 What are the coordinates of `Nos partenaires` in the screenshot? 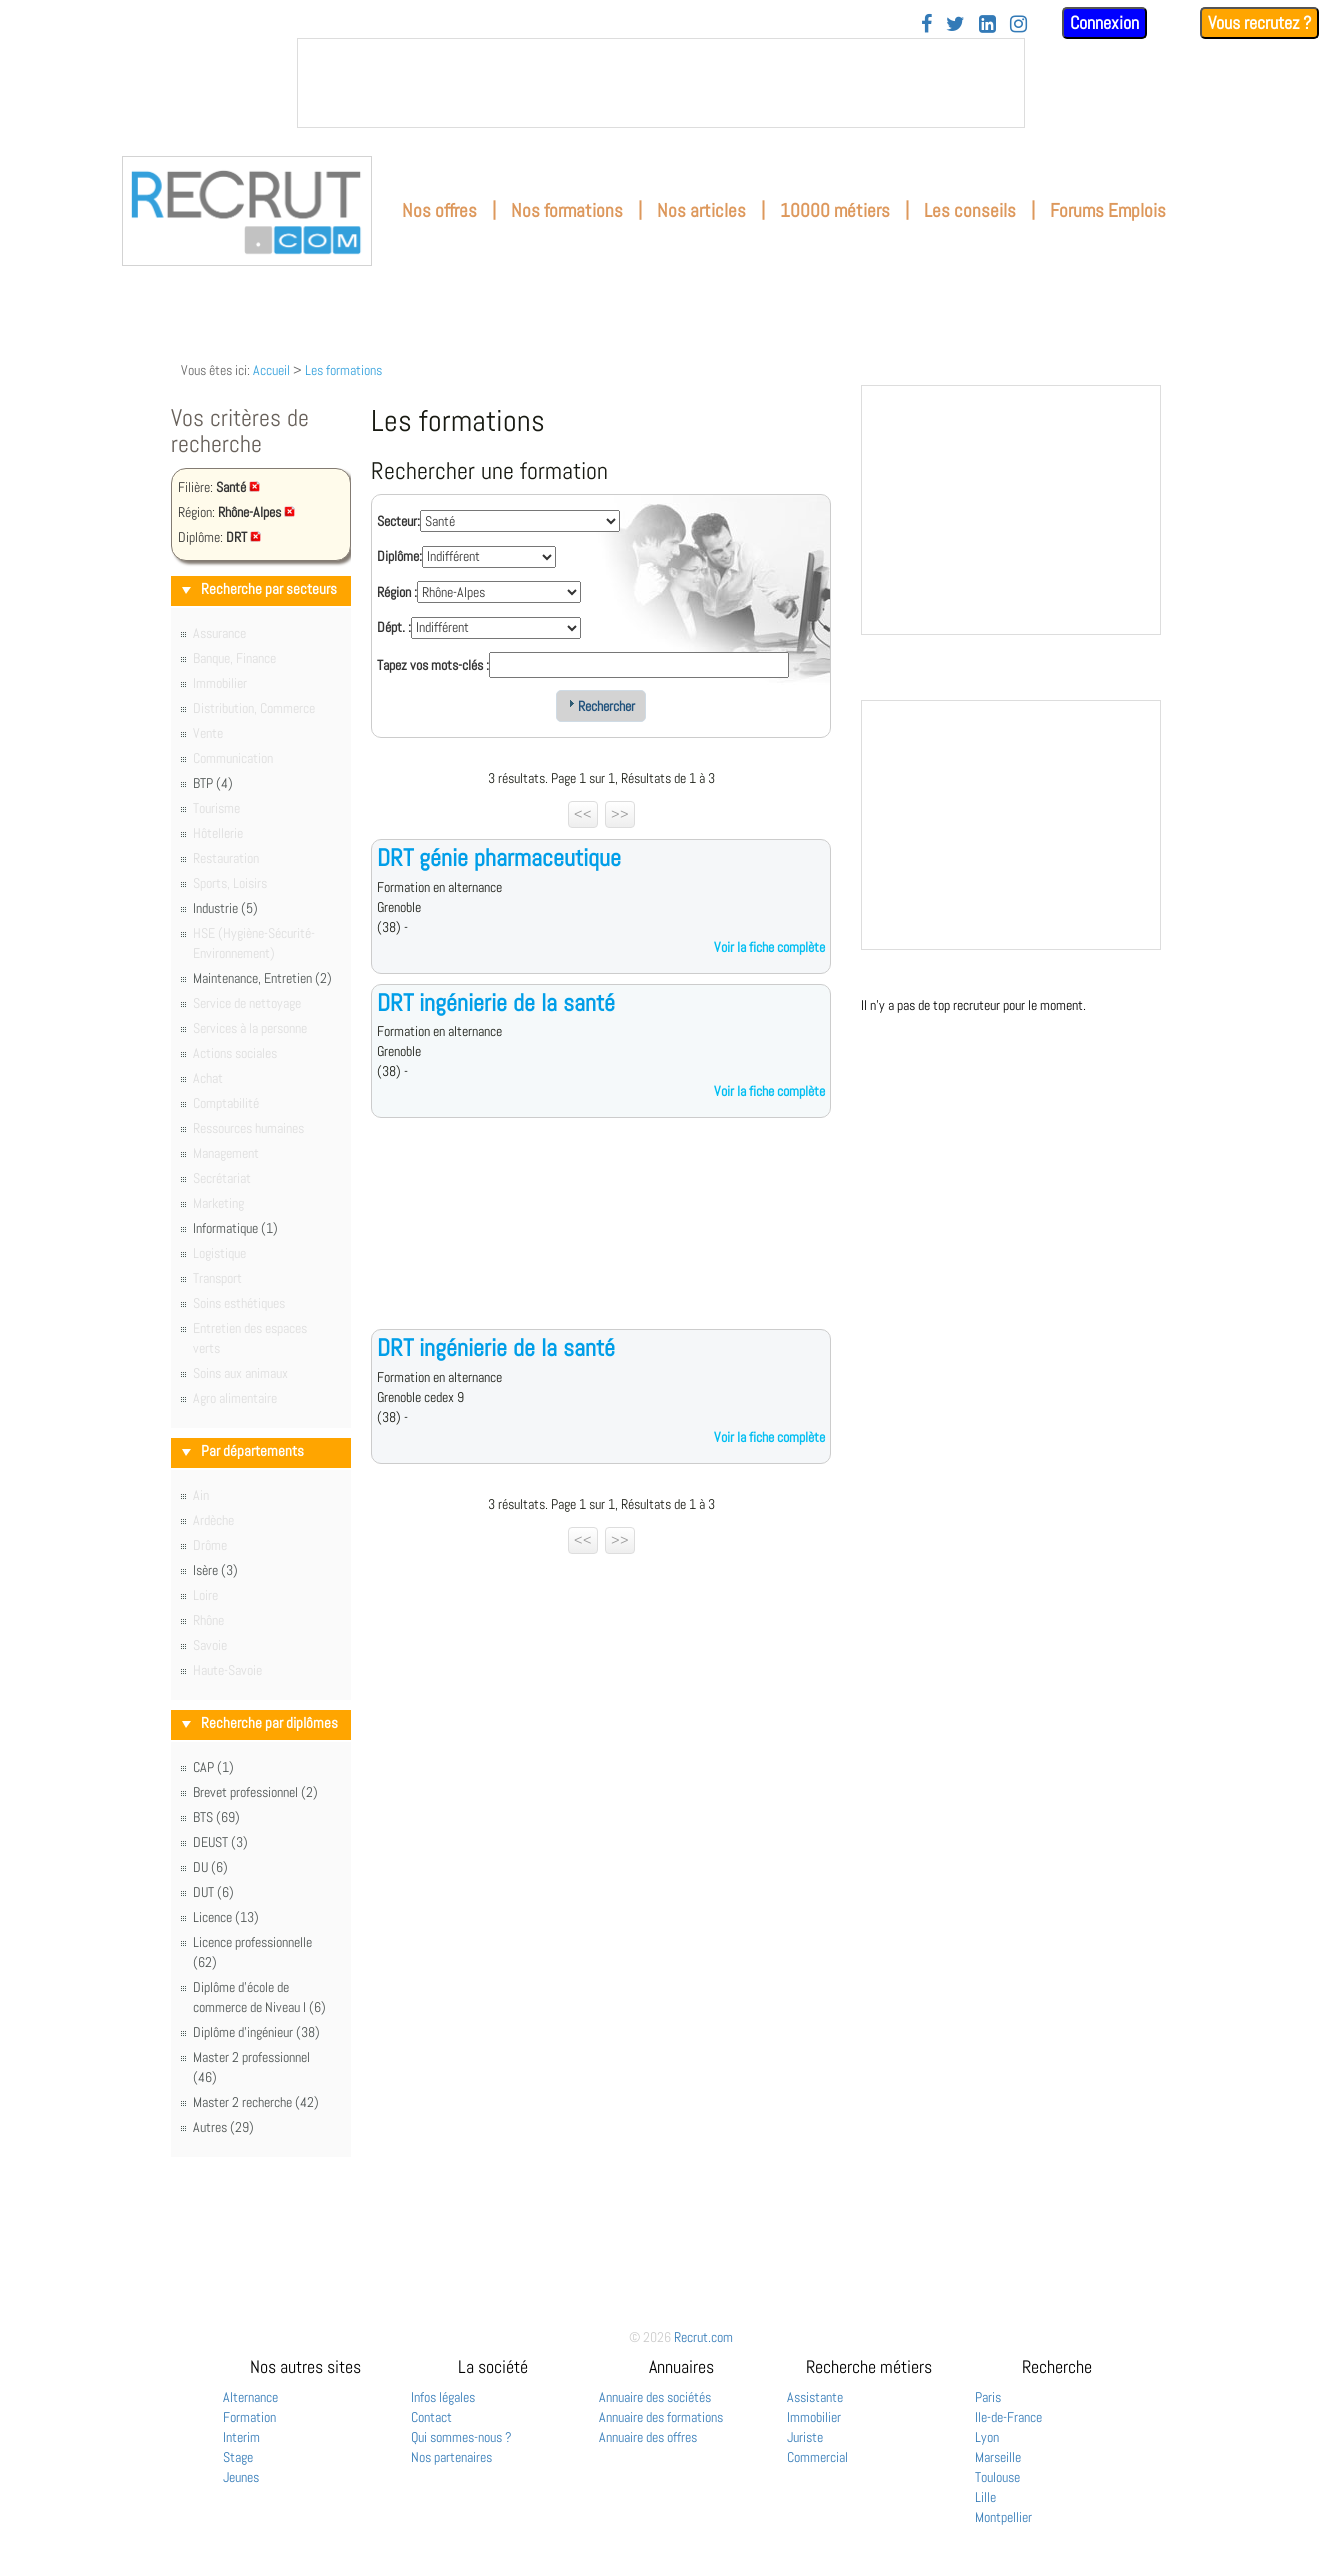 It's located at (451, 2457).